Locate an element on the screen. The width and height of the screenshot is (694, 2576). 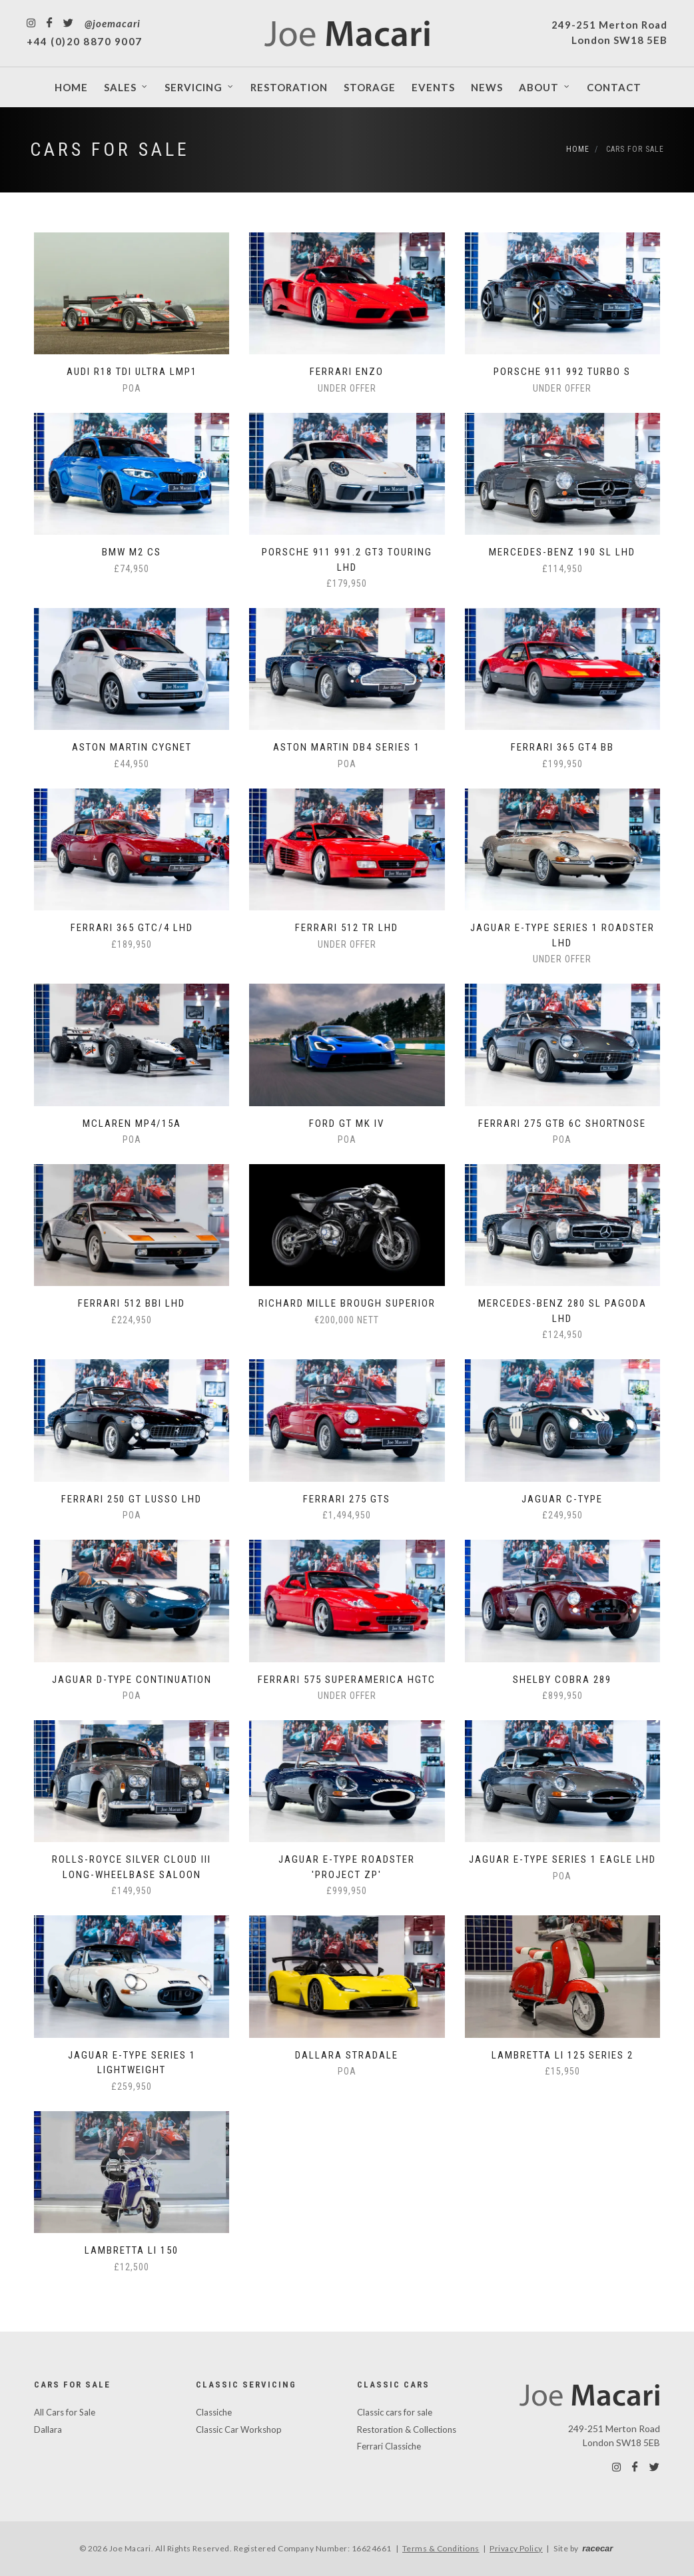
£15,950 is located at coordinates (562, 2071).